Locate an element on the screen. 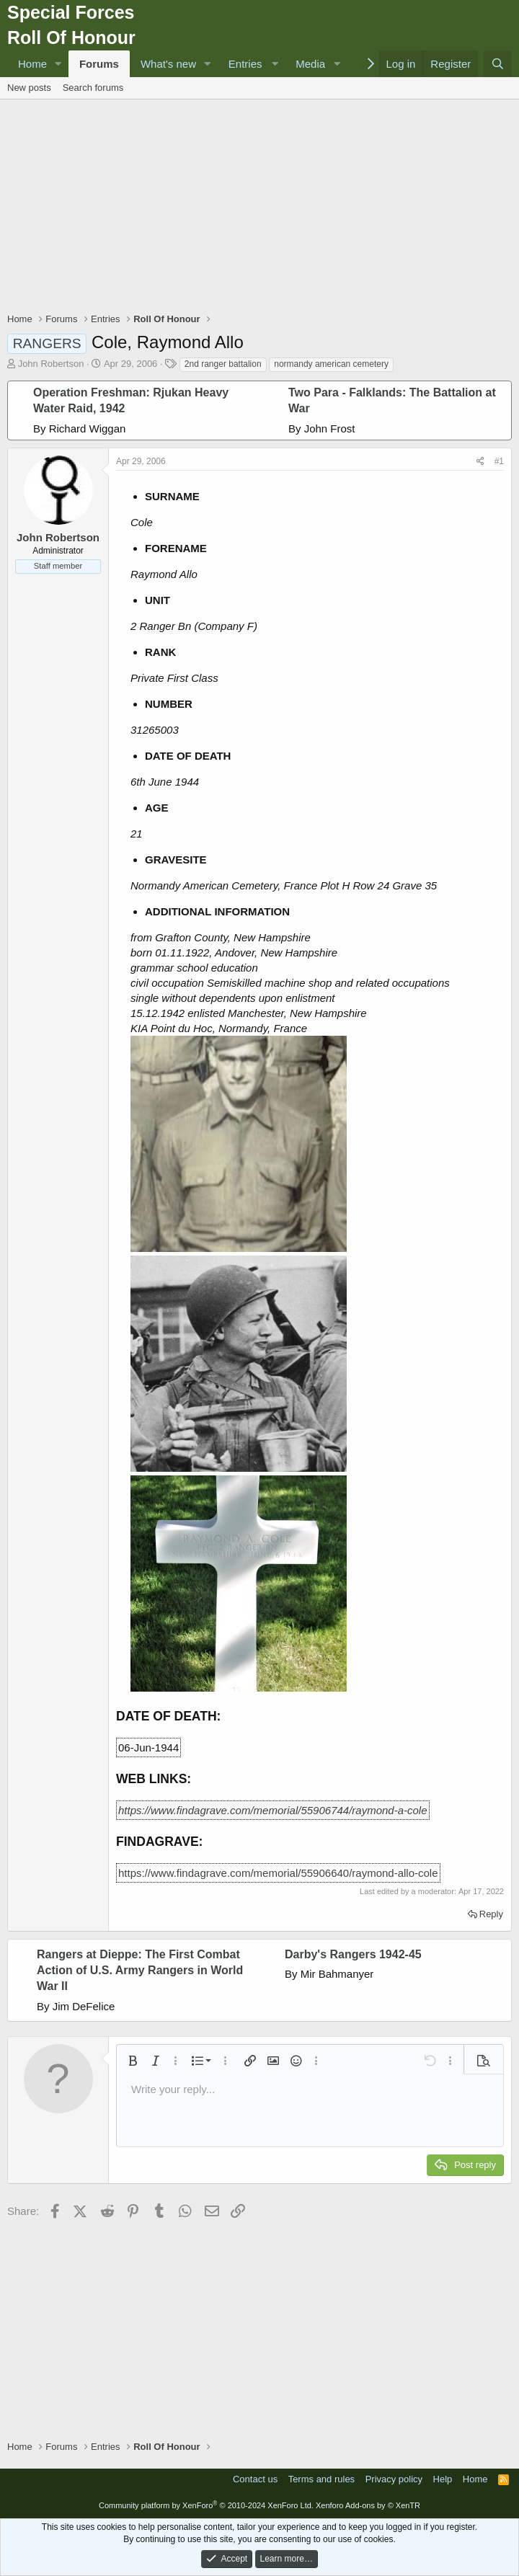  2nd ranger battalion is located at coordinates (223, 364).